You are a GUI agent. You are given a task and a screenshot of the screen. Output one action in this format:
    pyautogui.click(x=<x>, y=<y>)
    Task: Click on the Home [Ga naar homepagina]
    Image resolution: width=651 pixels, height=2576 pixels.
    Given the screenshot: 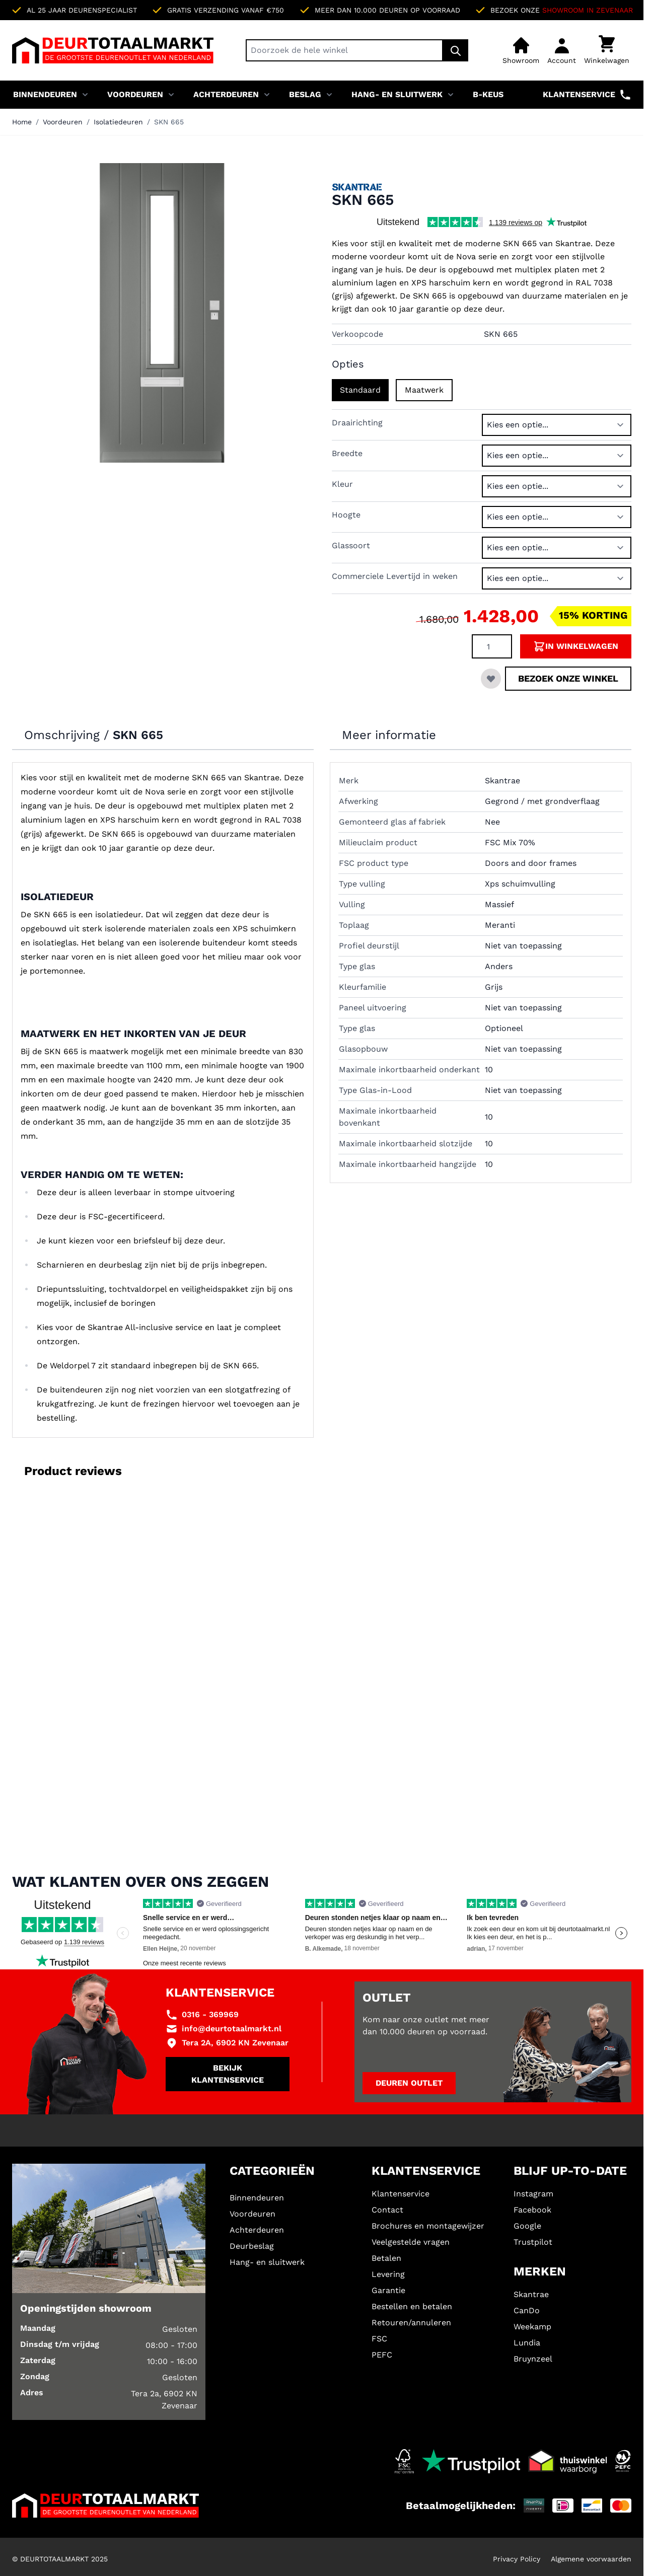 What is the action you would take?
    pyautogui.click(x=22, y=122)
    